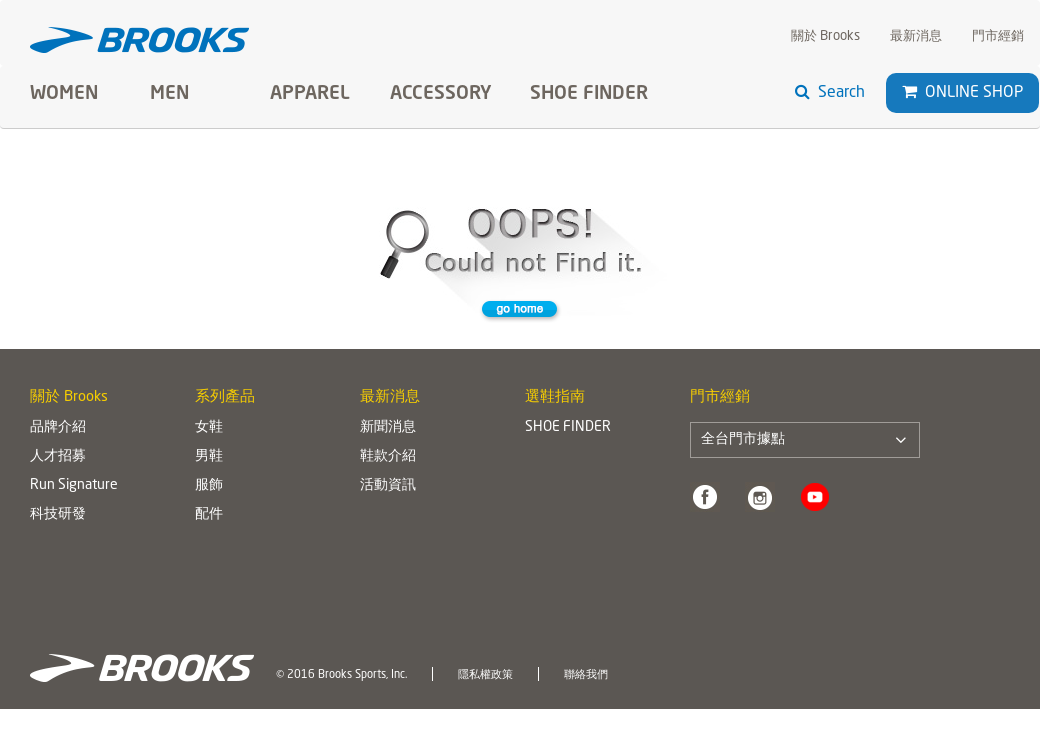 This screenshot has width=1040, height=732. Describe the element at coordinates (825, 36) in the screenshot. I see `關於 Brooks` at that location.